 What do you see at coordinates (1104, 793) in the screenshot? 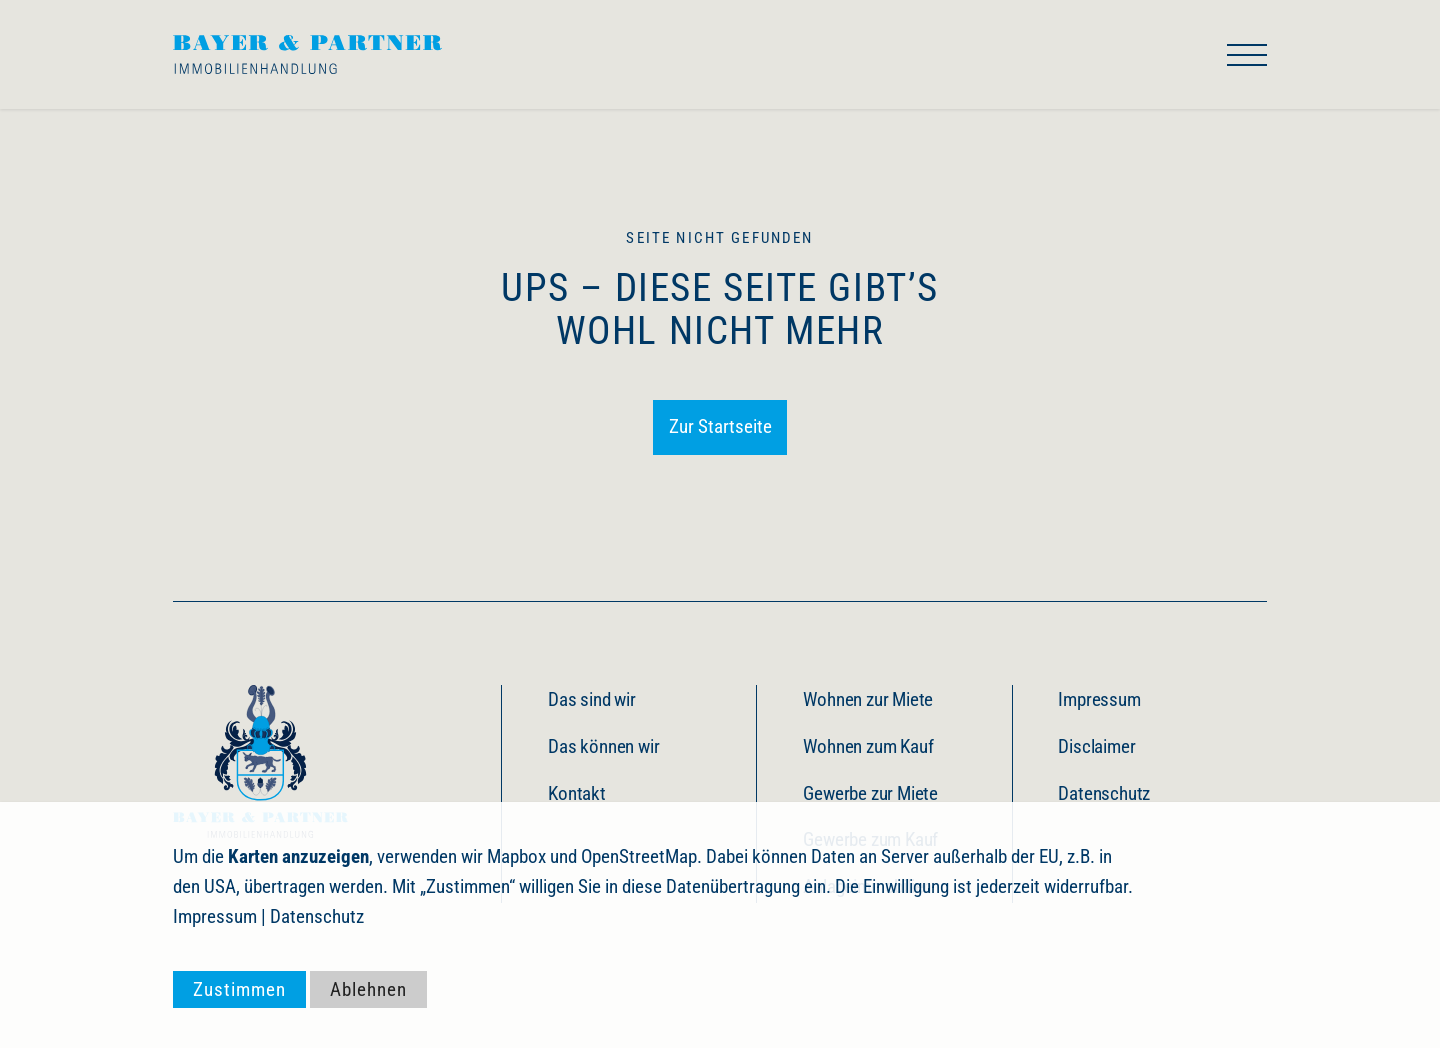
I see `Datenschutz` at bounding box center [1104, 793].